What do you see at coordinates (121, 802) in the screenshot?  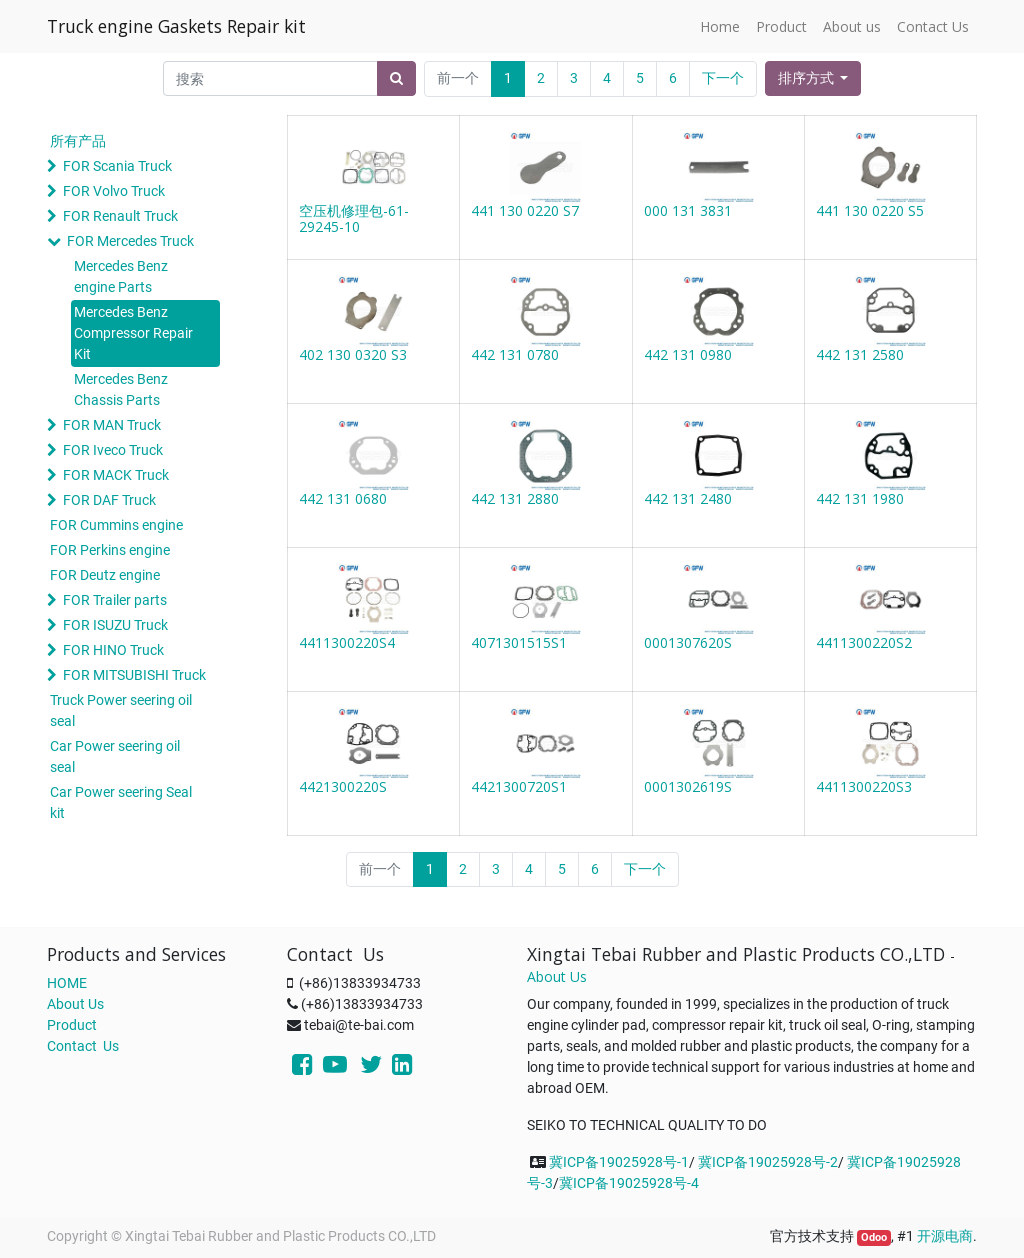 I see `Car Power seering Seal kit` at bounding box center [121, 802].